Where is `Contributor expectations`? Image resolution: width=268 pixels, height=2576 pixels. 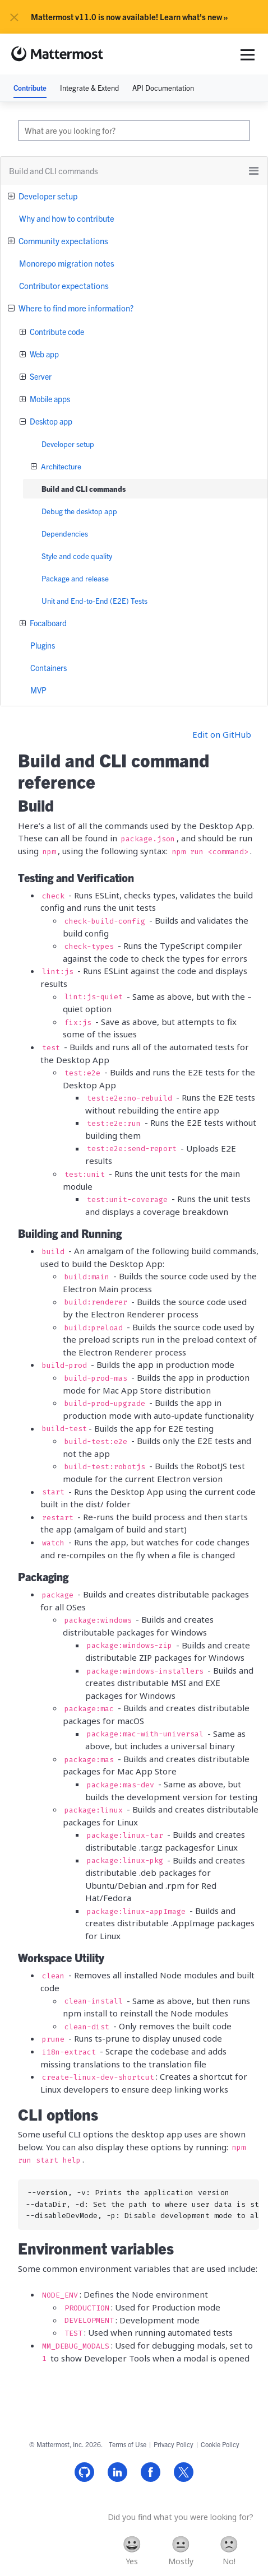
Contributor expectations is located at coordinates (64, 285).